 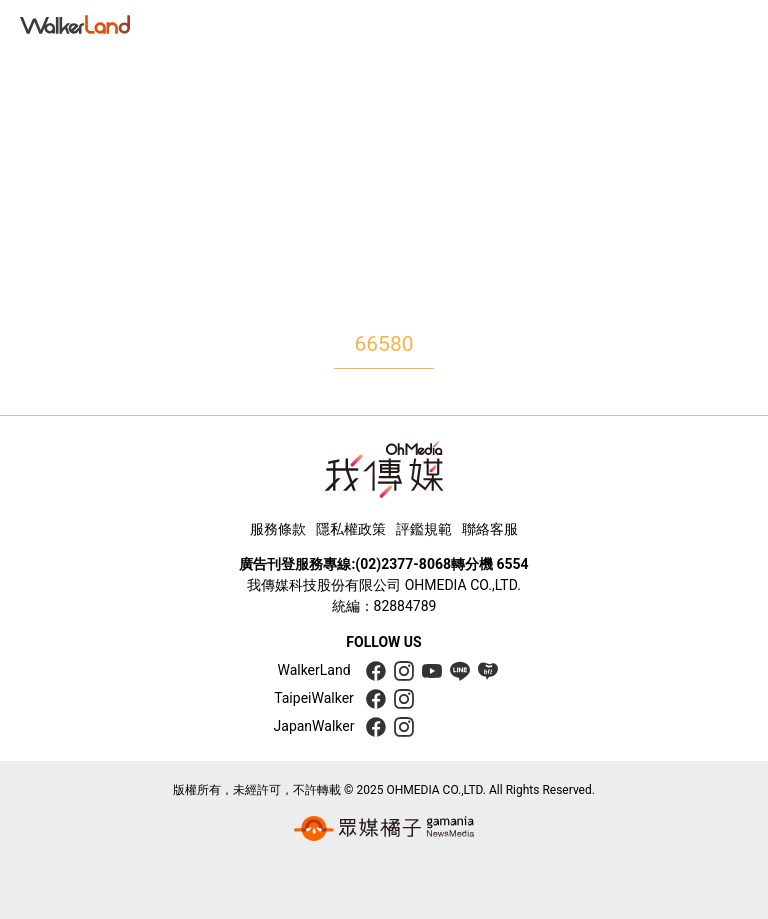 What do you see at coordinates (351, 529) in the screenshot?
I see `隱私權政策` at bounding box center [351, 529].